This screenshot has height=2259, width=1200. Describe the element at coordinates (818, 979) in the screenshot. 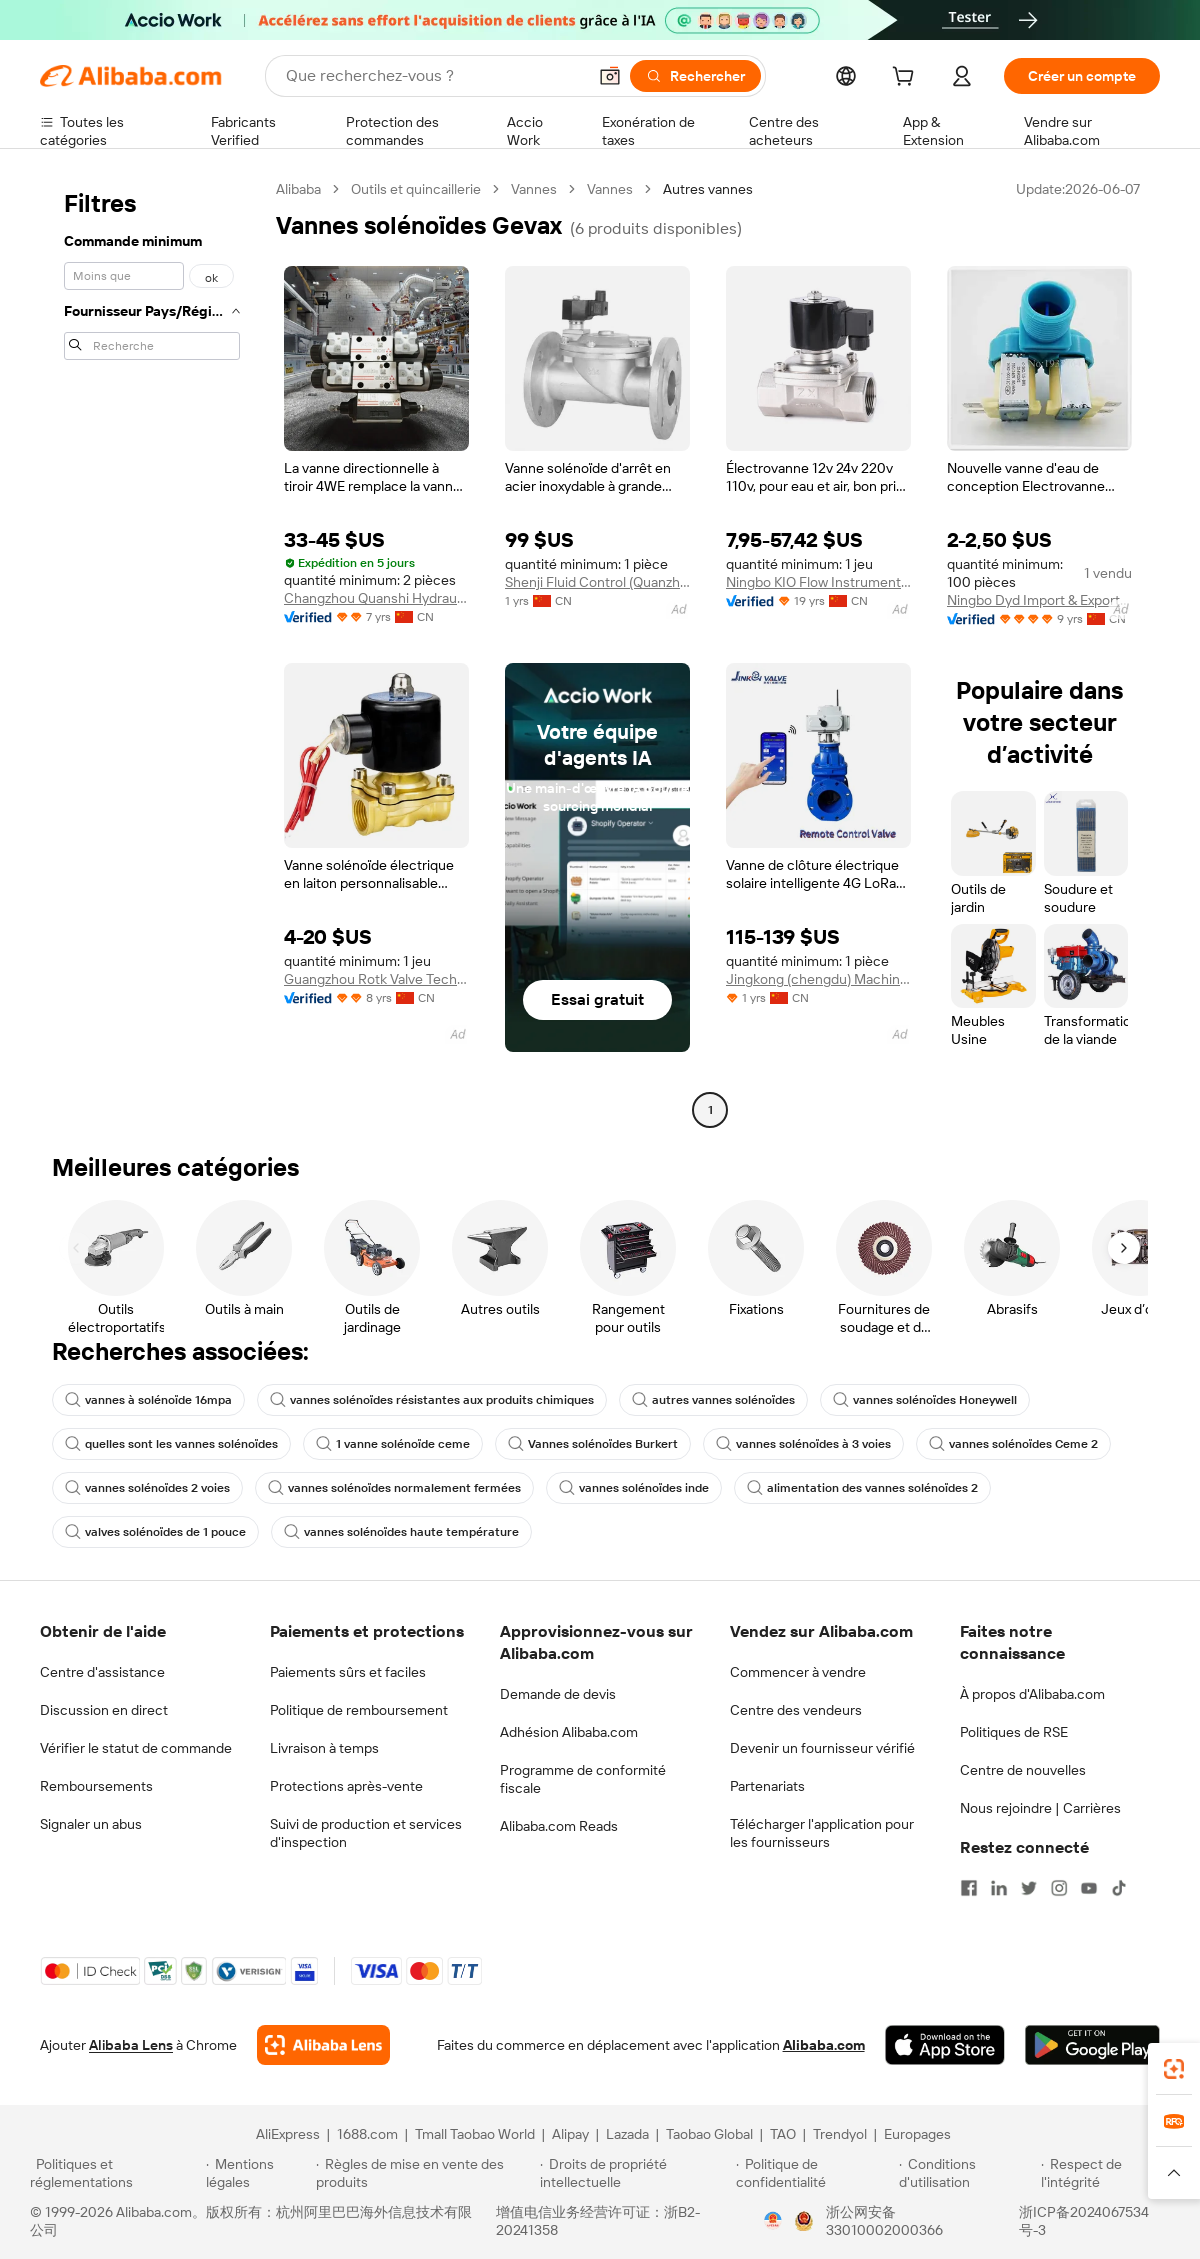

I see `Jingkong (chengdu) Machinery Industry Co., Ltd.` at that location.